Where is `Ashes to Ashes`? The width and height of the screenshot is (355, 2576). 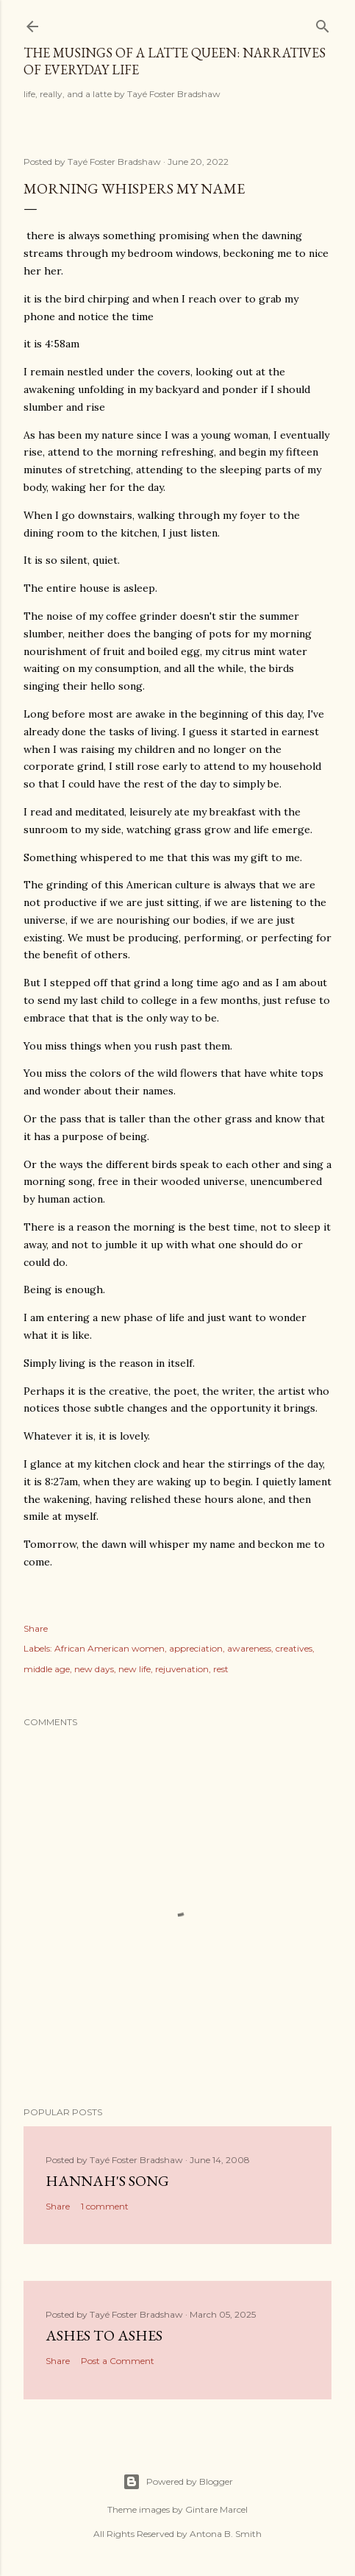
Ashes to Ashes is located at coordinates (104, 2335).